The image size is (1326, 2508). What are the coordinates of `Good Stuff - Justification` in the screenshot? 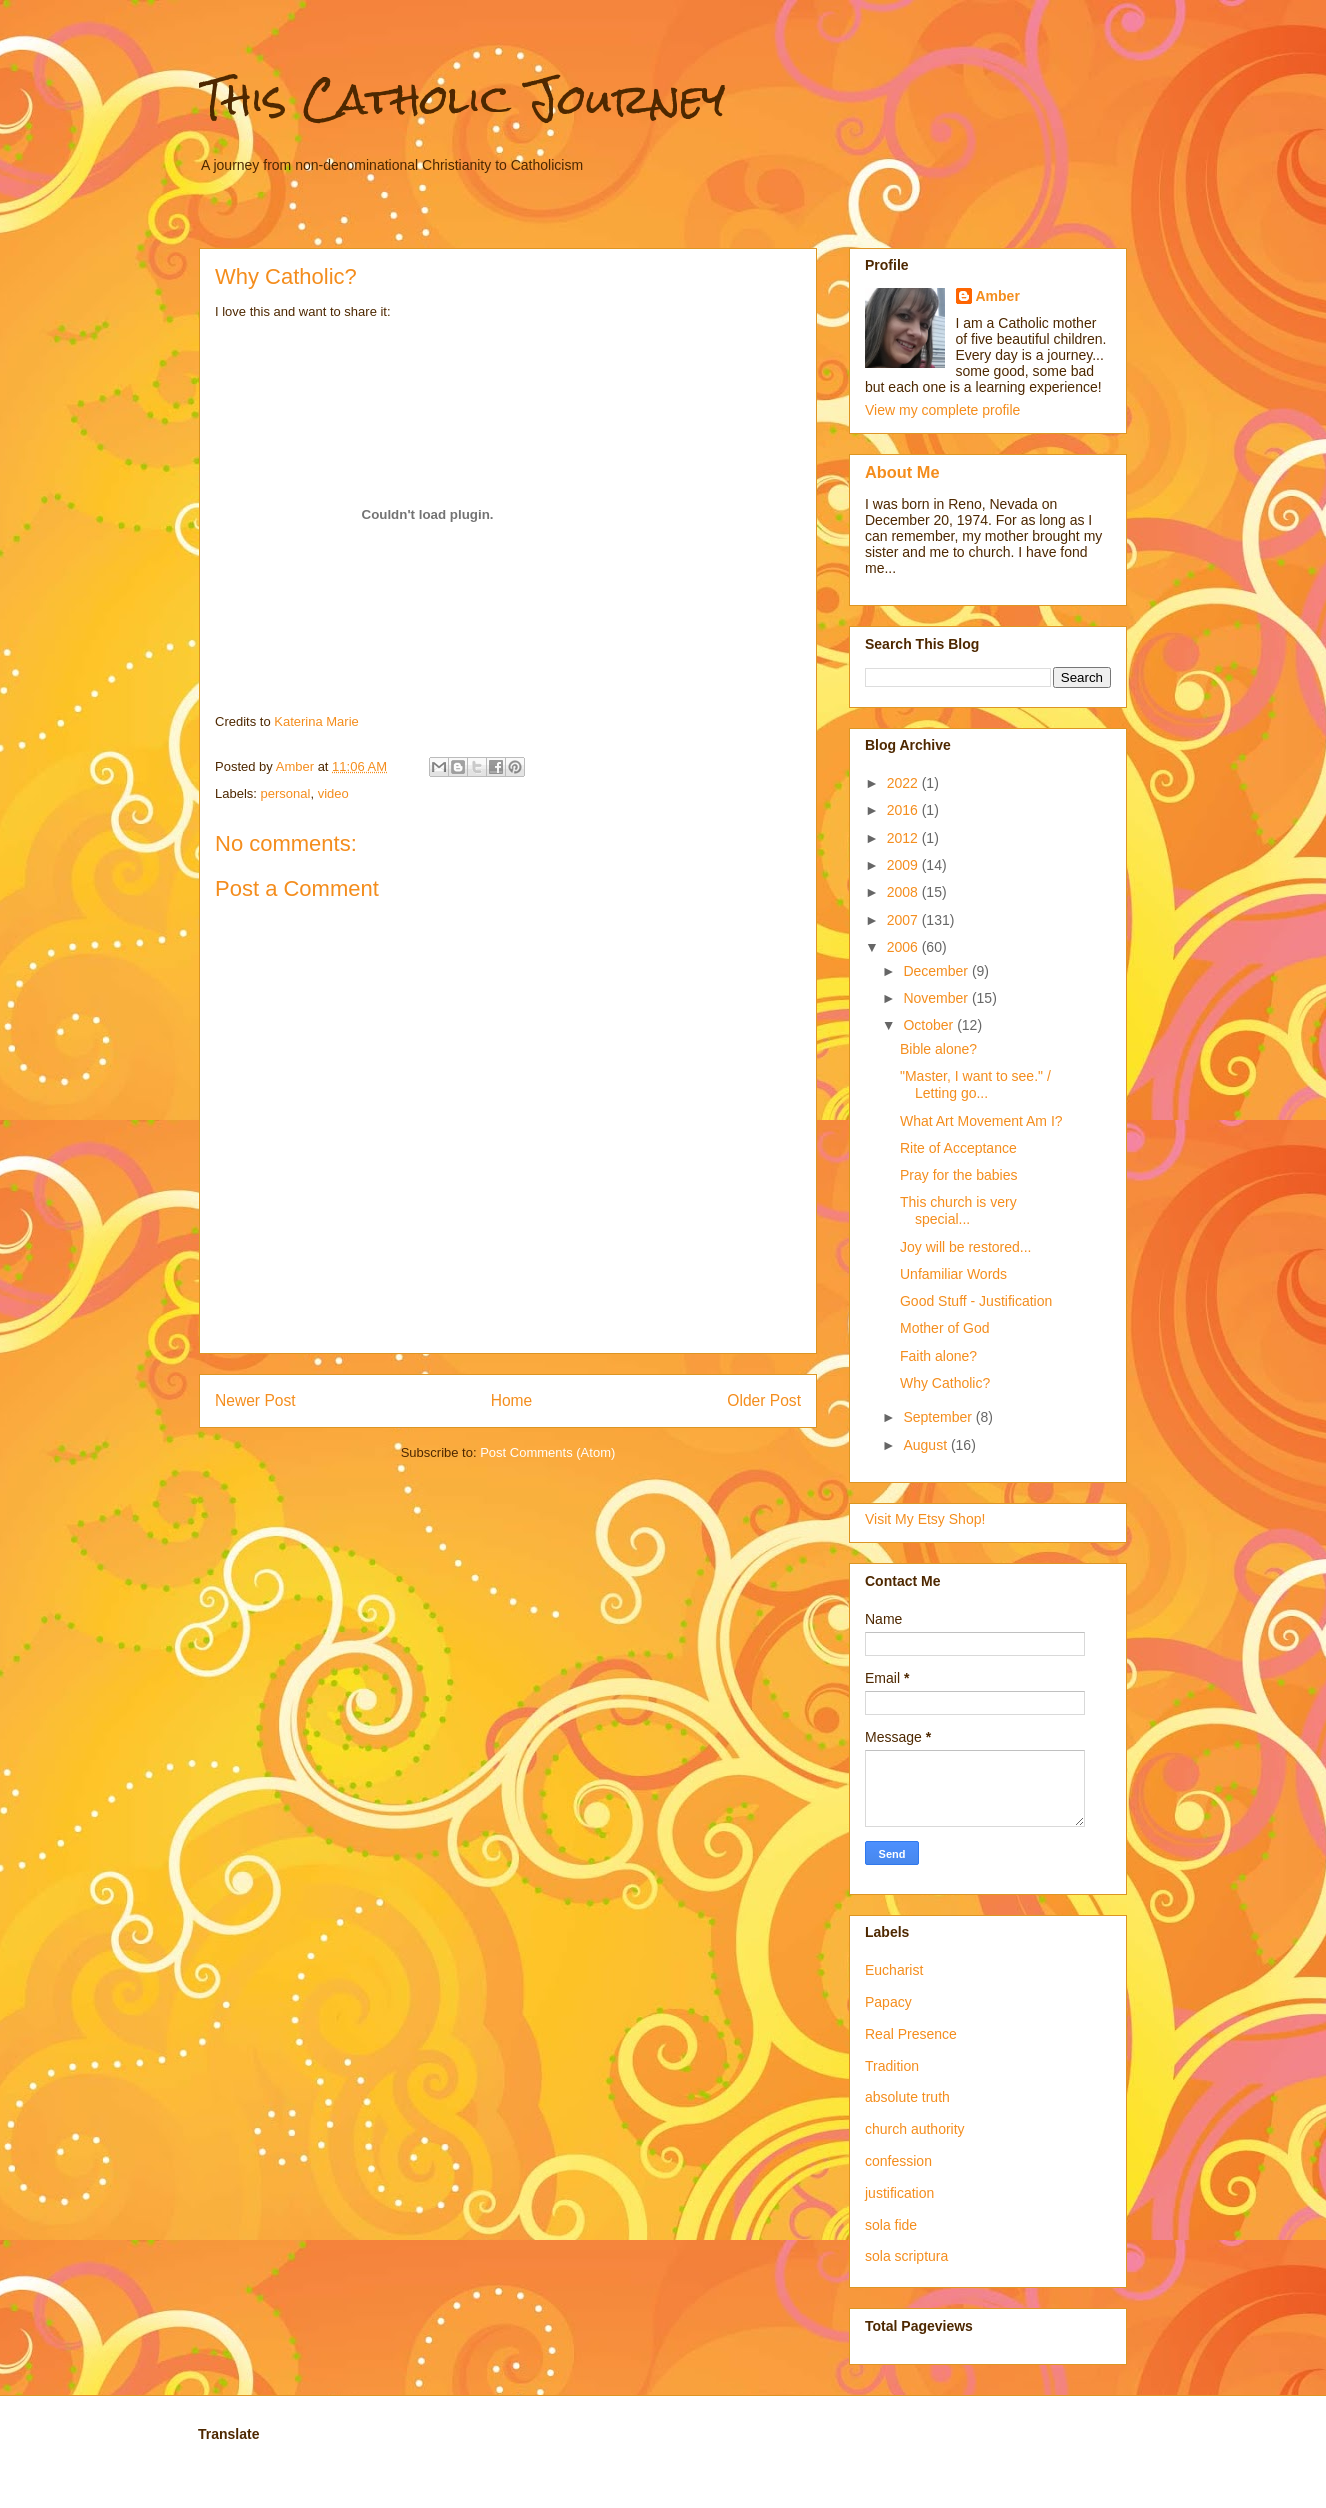 It's located at (976, 1301).